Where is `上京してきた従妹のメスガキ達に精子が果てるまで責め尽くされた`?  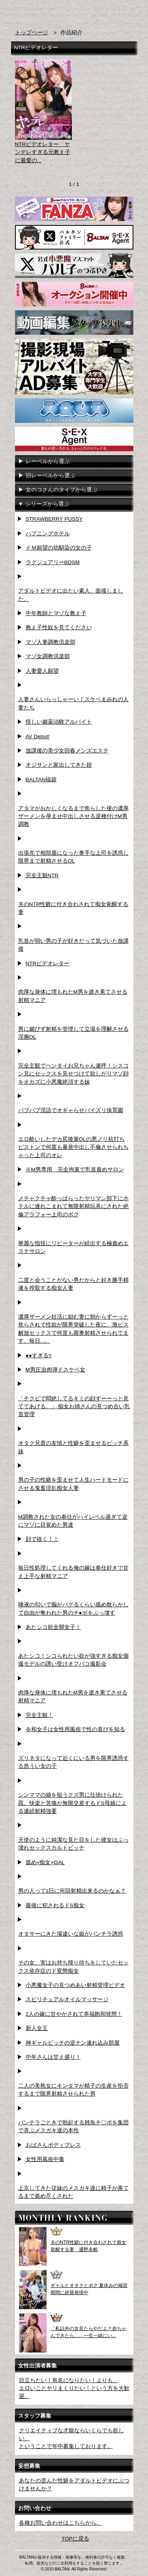 上京してきた従妹のメスガキ達に精子が果てるまで責め尽くされた is located at coordinates (73, 2192).